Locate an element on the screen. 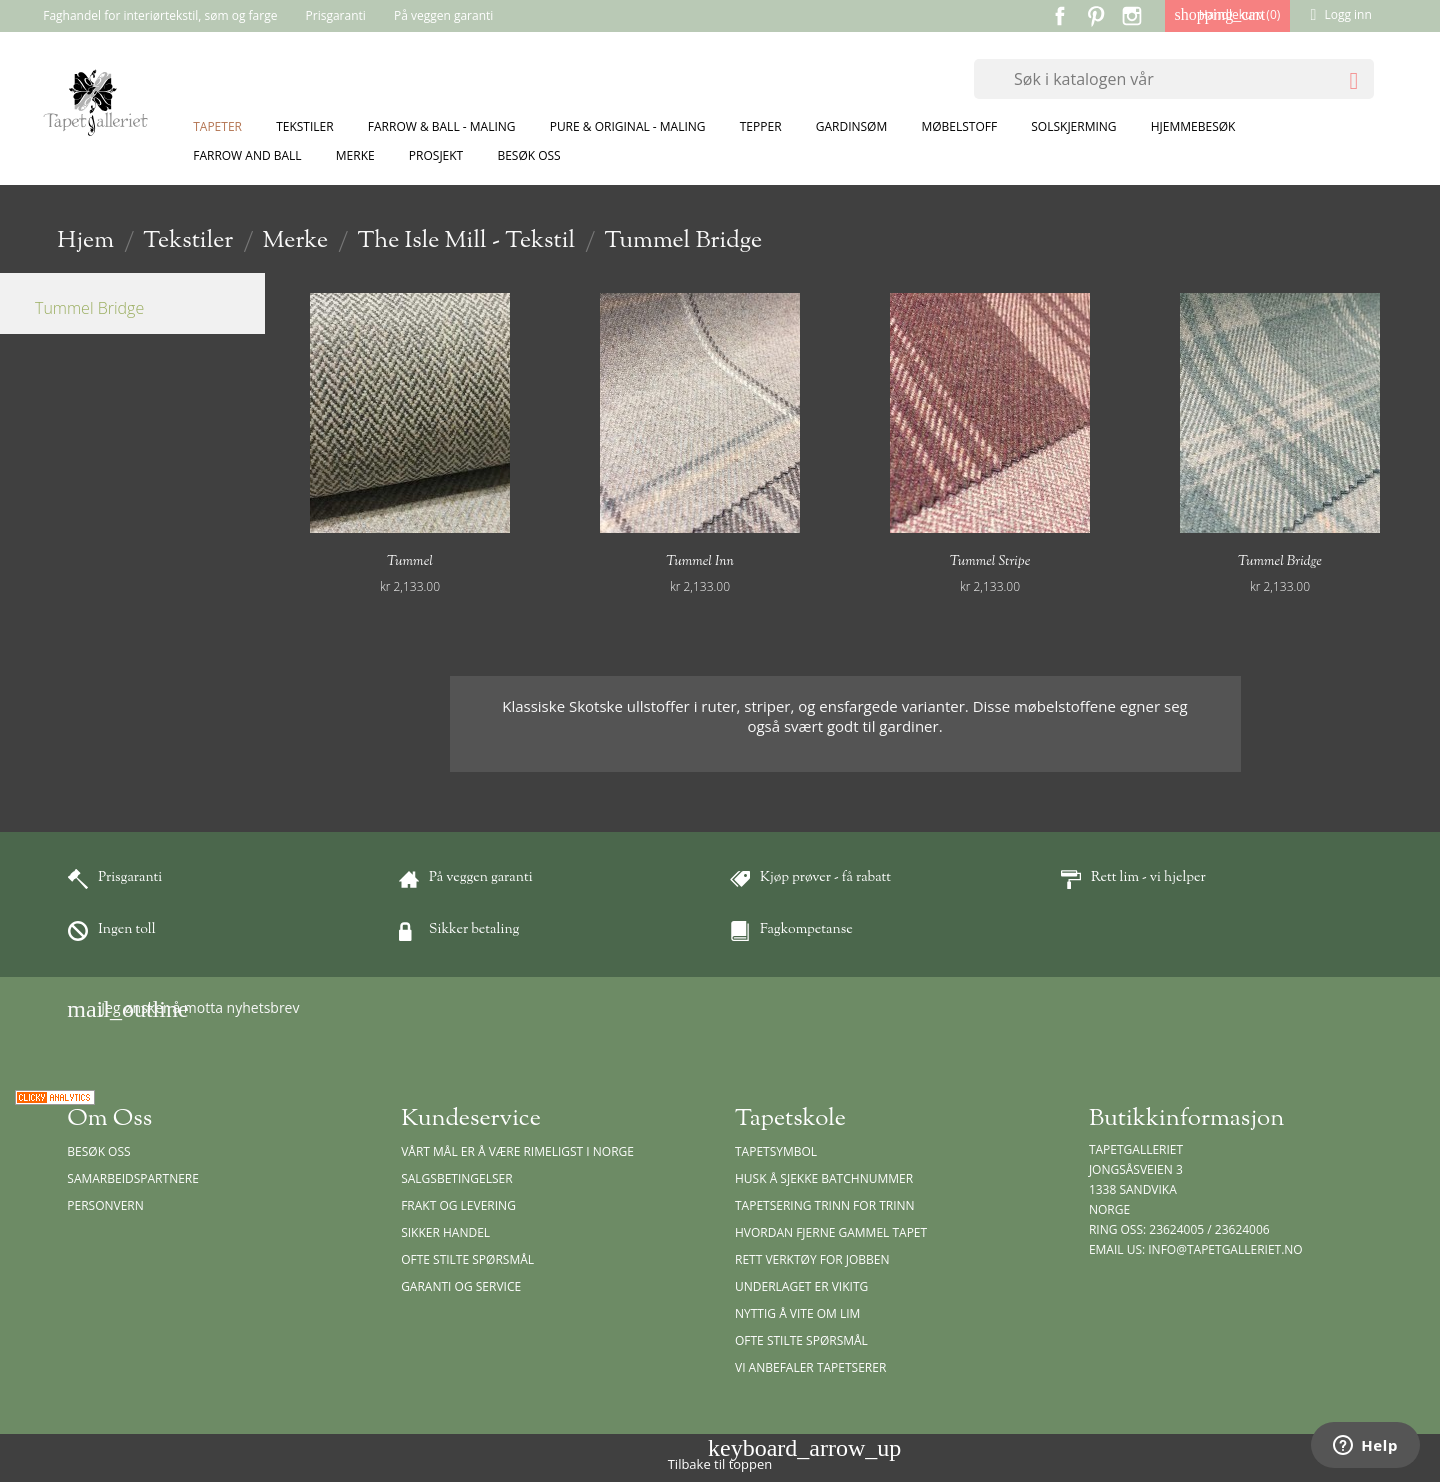  Garanti og Service is located at coordinates (461, 1286).